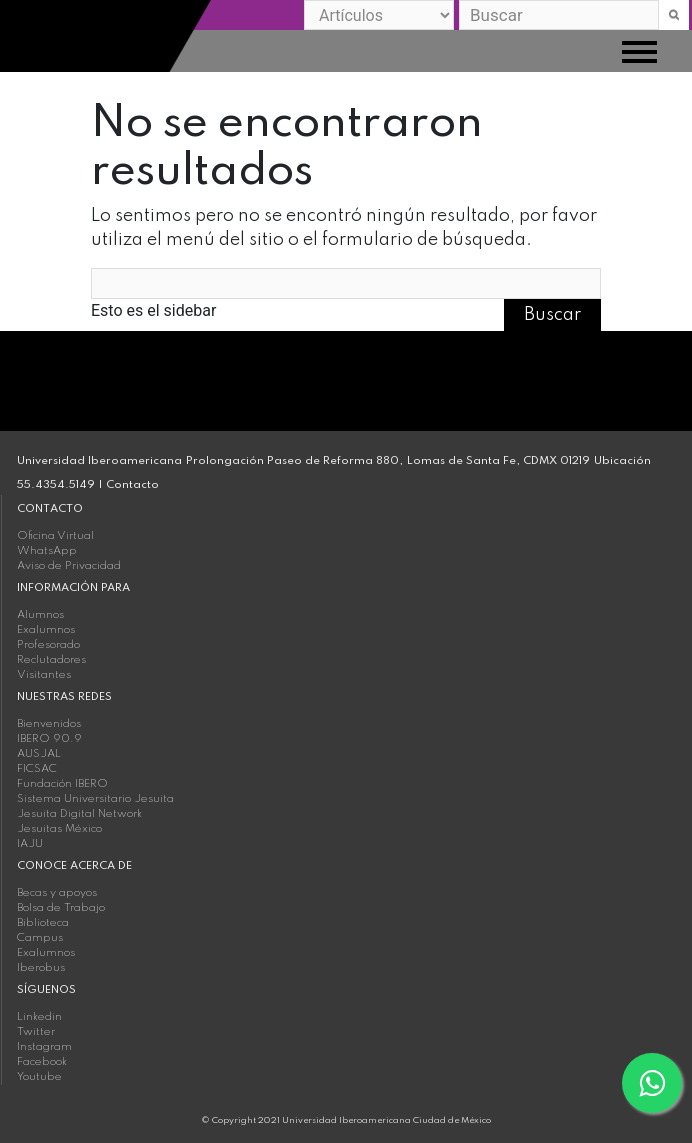 The width and height of the screenshot is (692, 1143). What do you see at coordinates (39, 754) in the screenshot?
I see `AUSJAL` at bounding box center [39, 754].